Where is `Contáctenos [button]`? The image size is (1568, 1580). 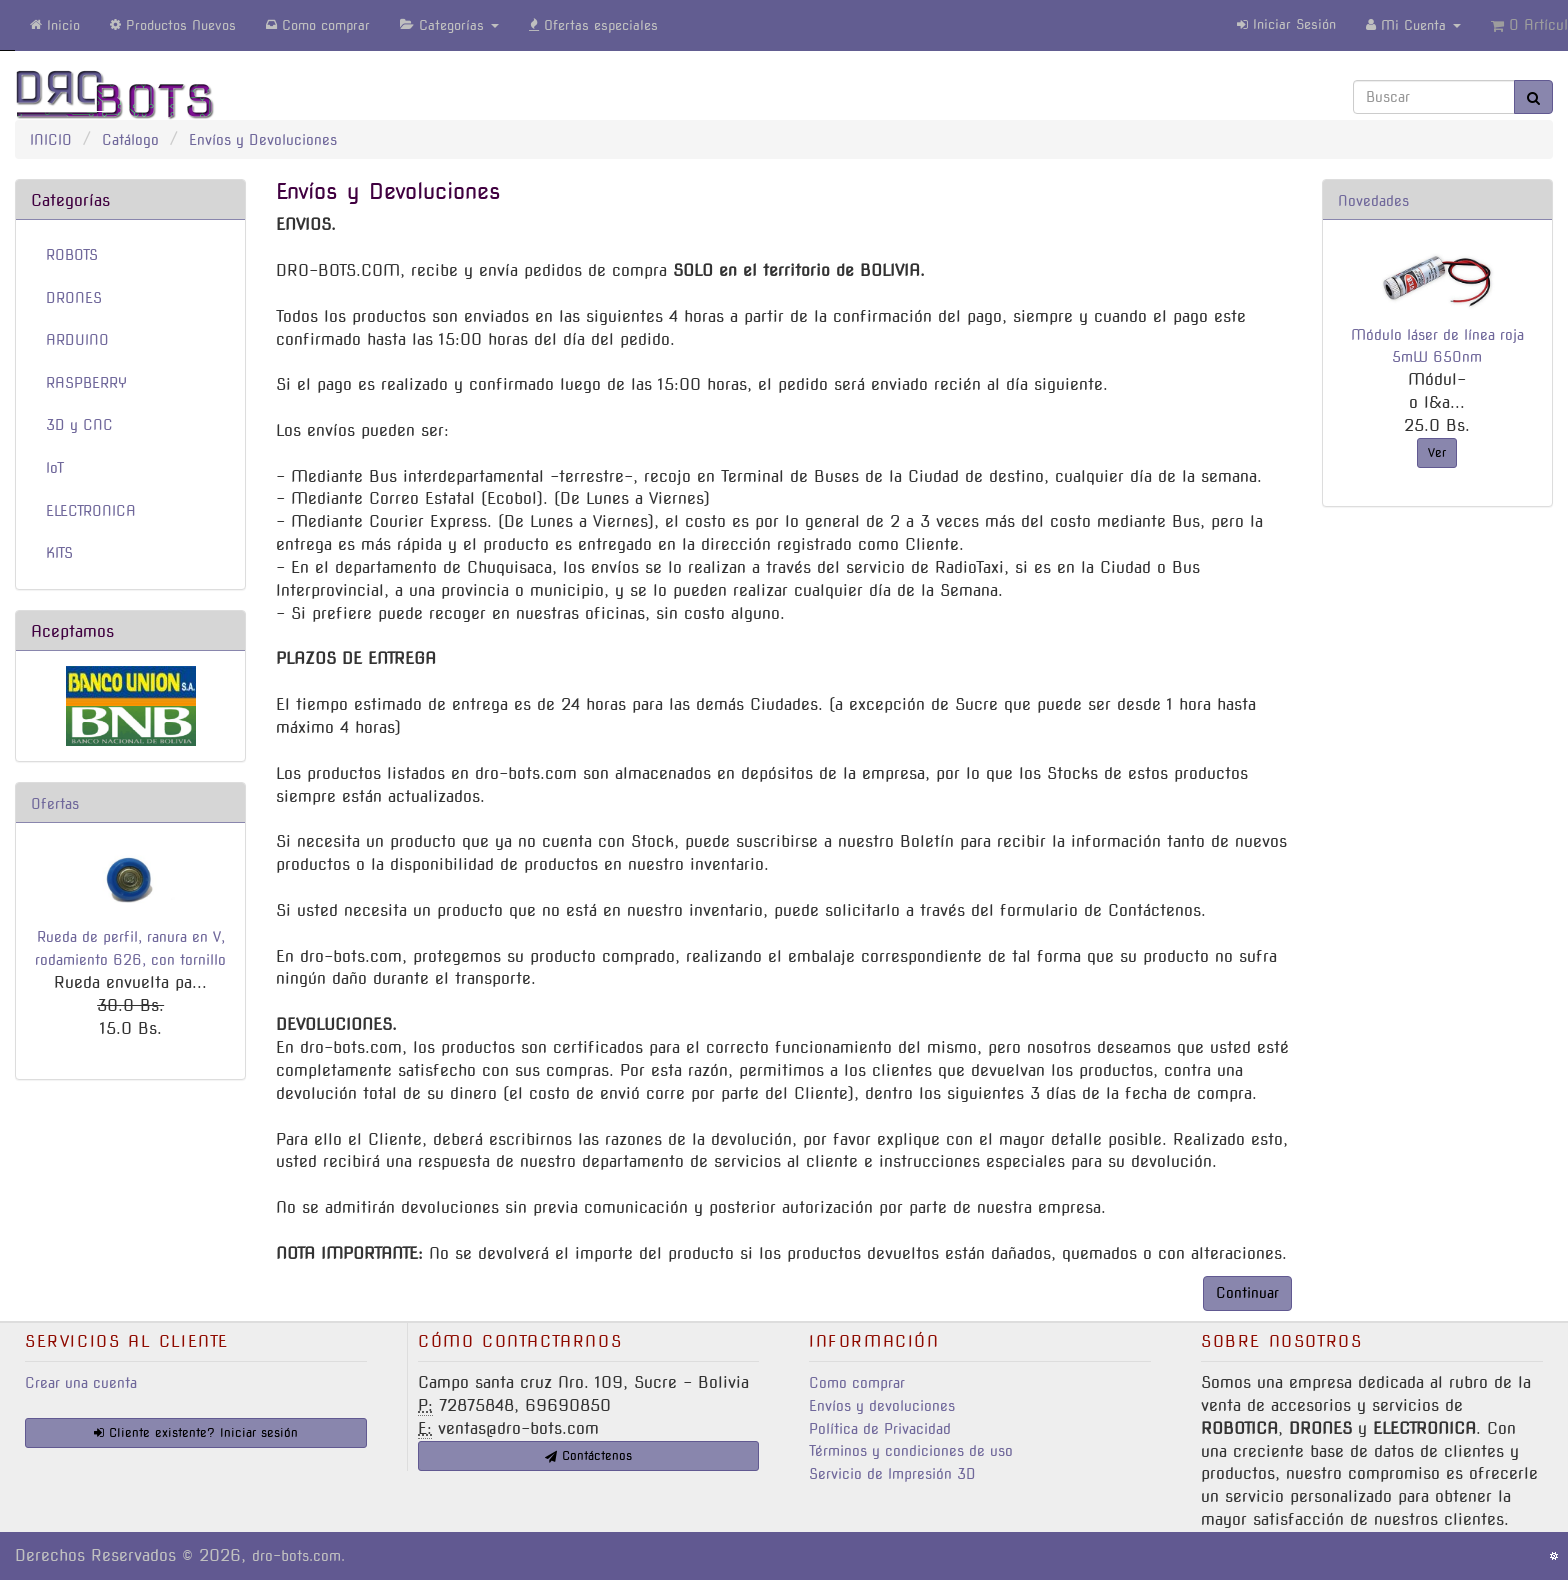 Contáctenos [button] is located at coordinates (588, 1455).